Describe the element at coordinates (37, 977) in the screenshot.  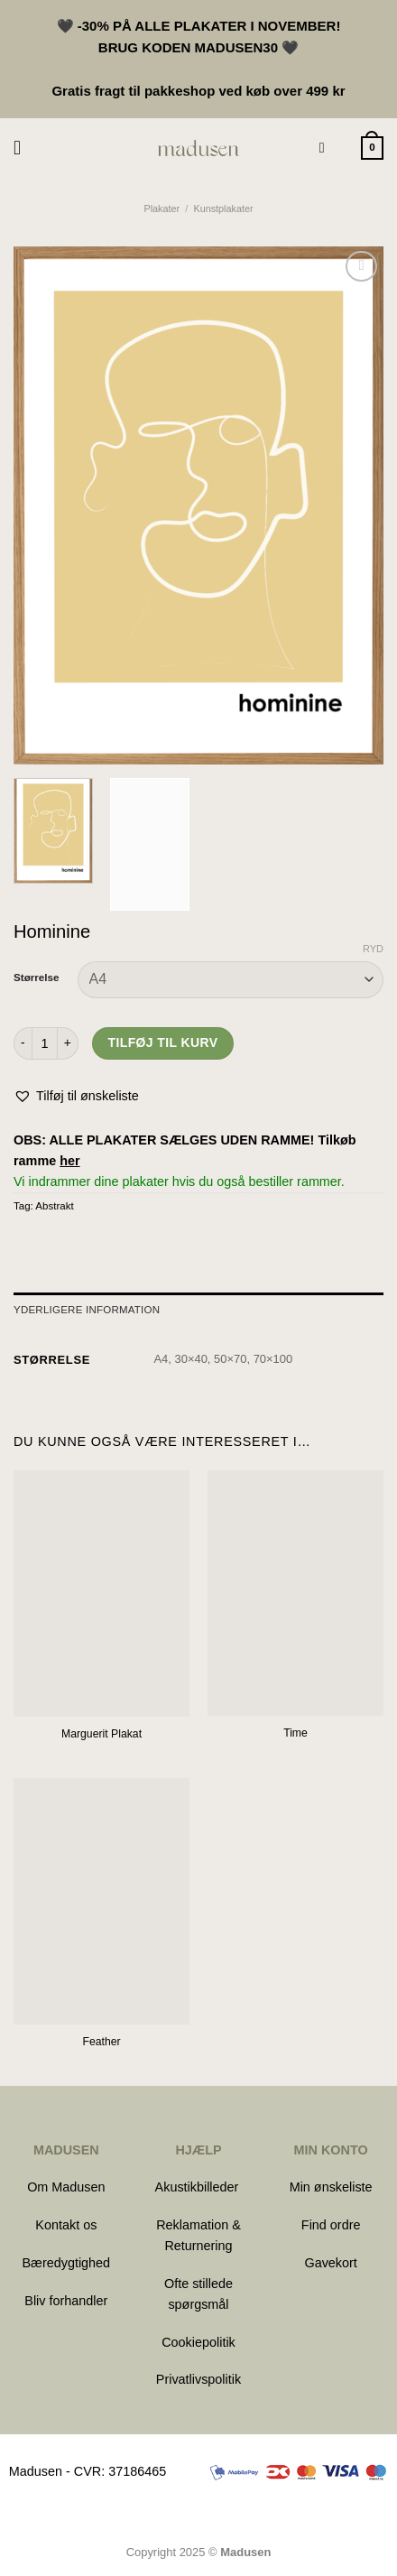
I see `Størrelse` at that location.